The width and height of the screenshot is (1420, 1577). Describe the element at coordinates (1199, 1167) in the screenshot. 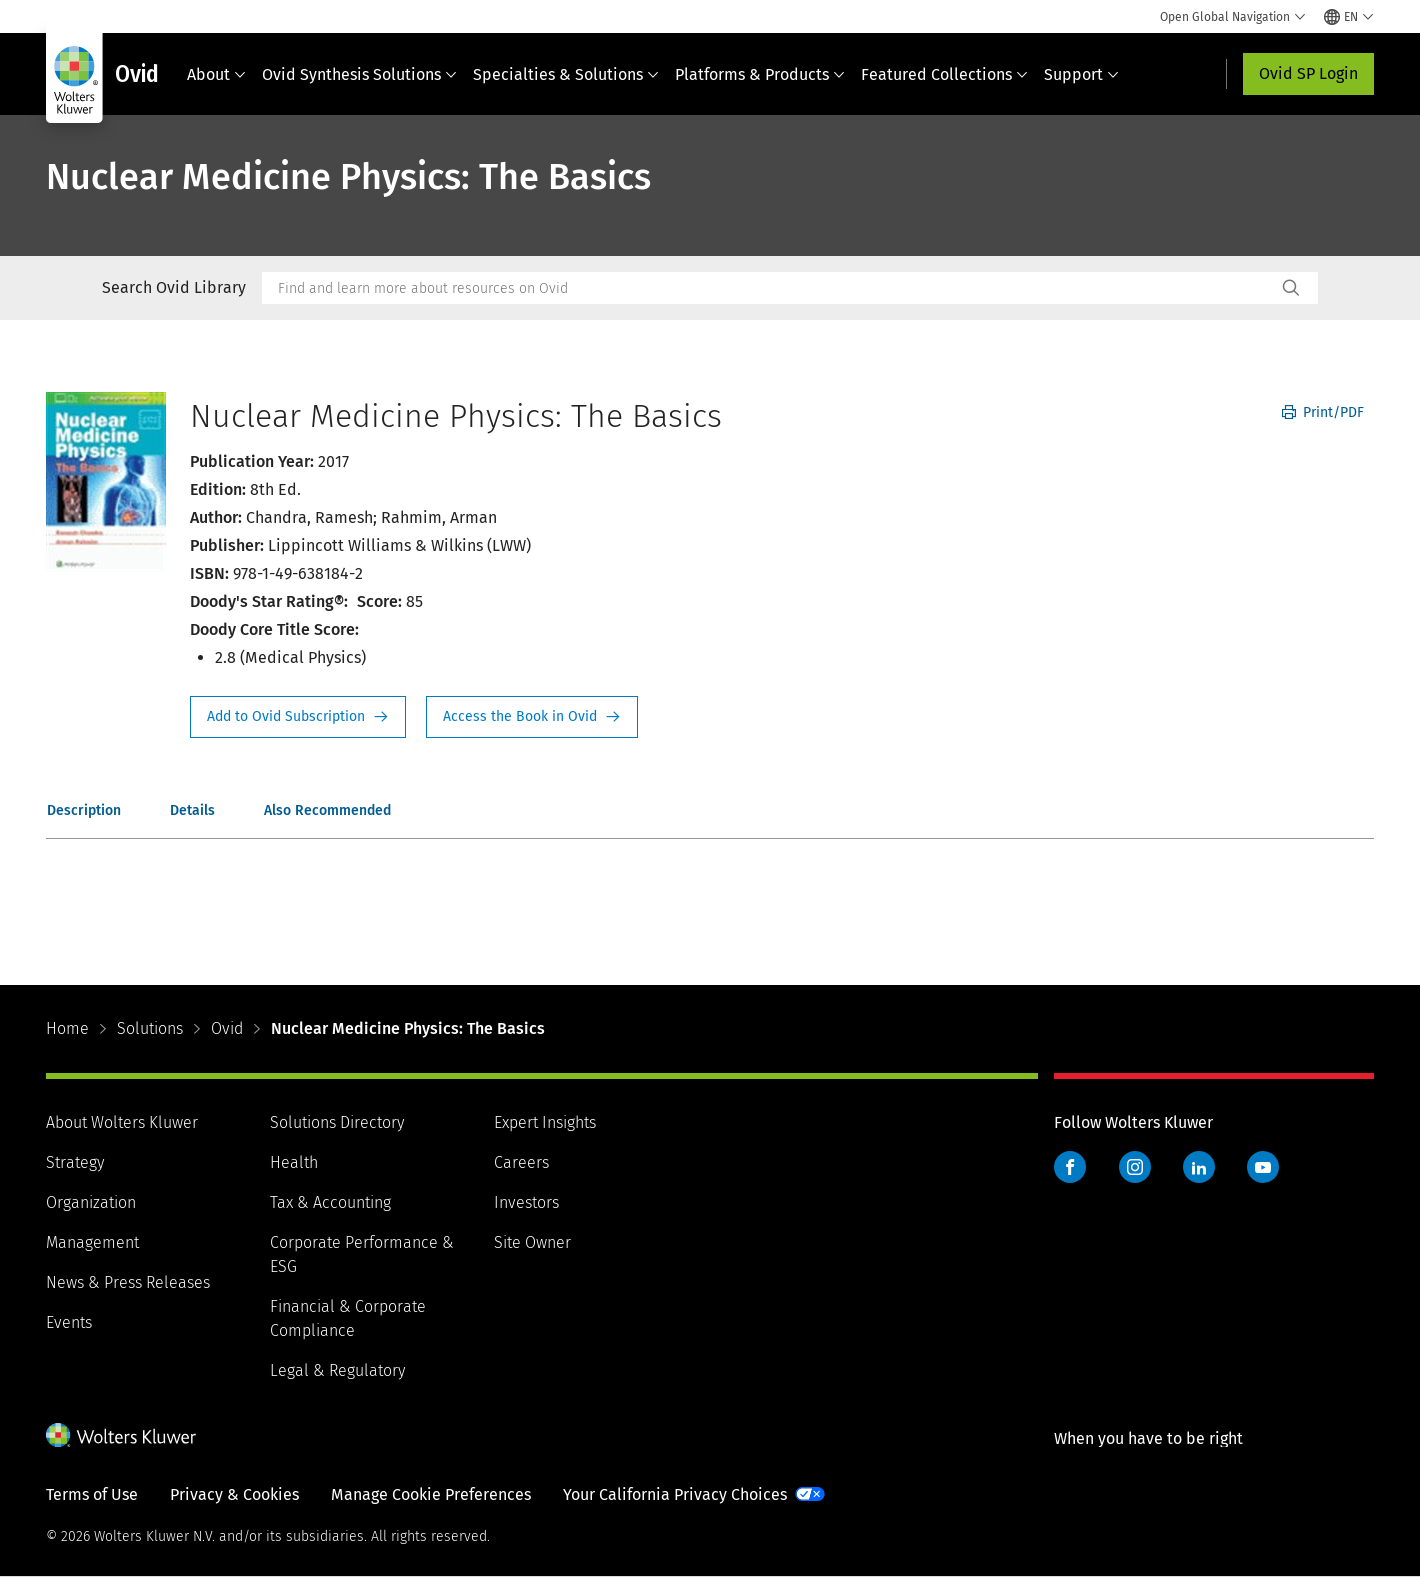

I see `LinkedIn` at that location.